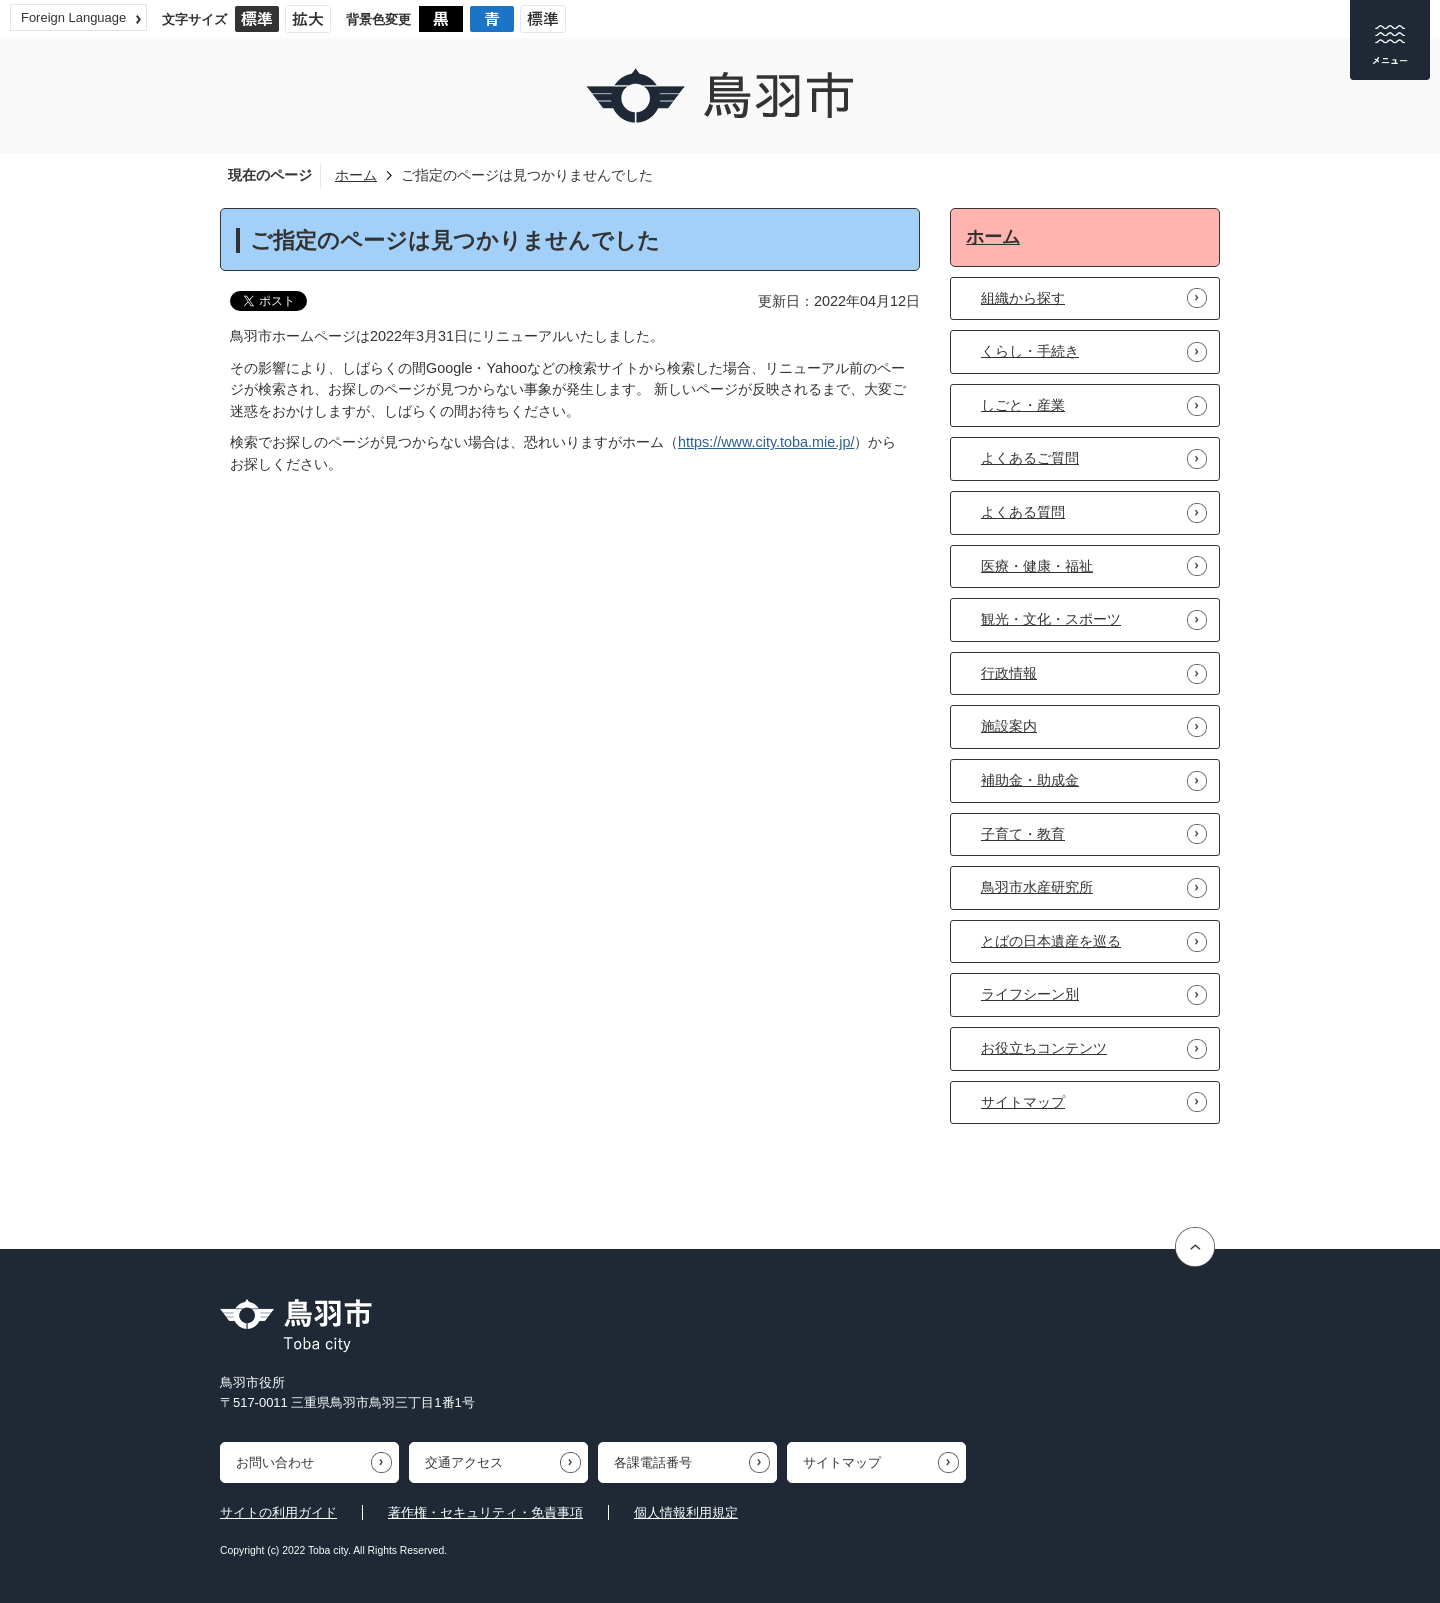  Describe the element at coordinates (356, 175) in the screenshot. I see `ホーム` at that location.